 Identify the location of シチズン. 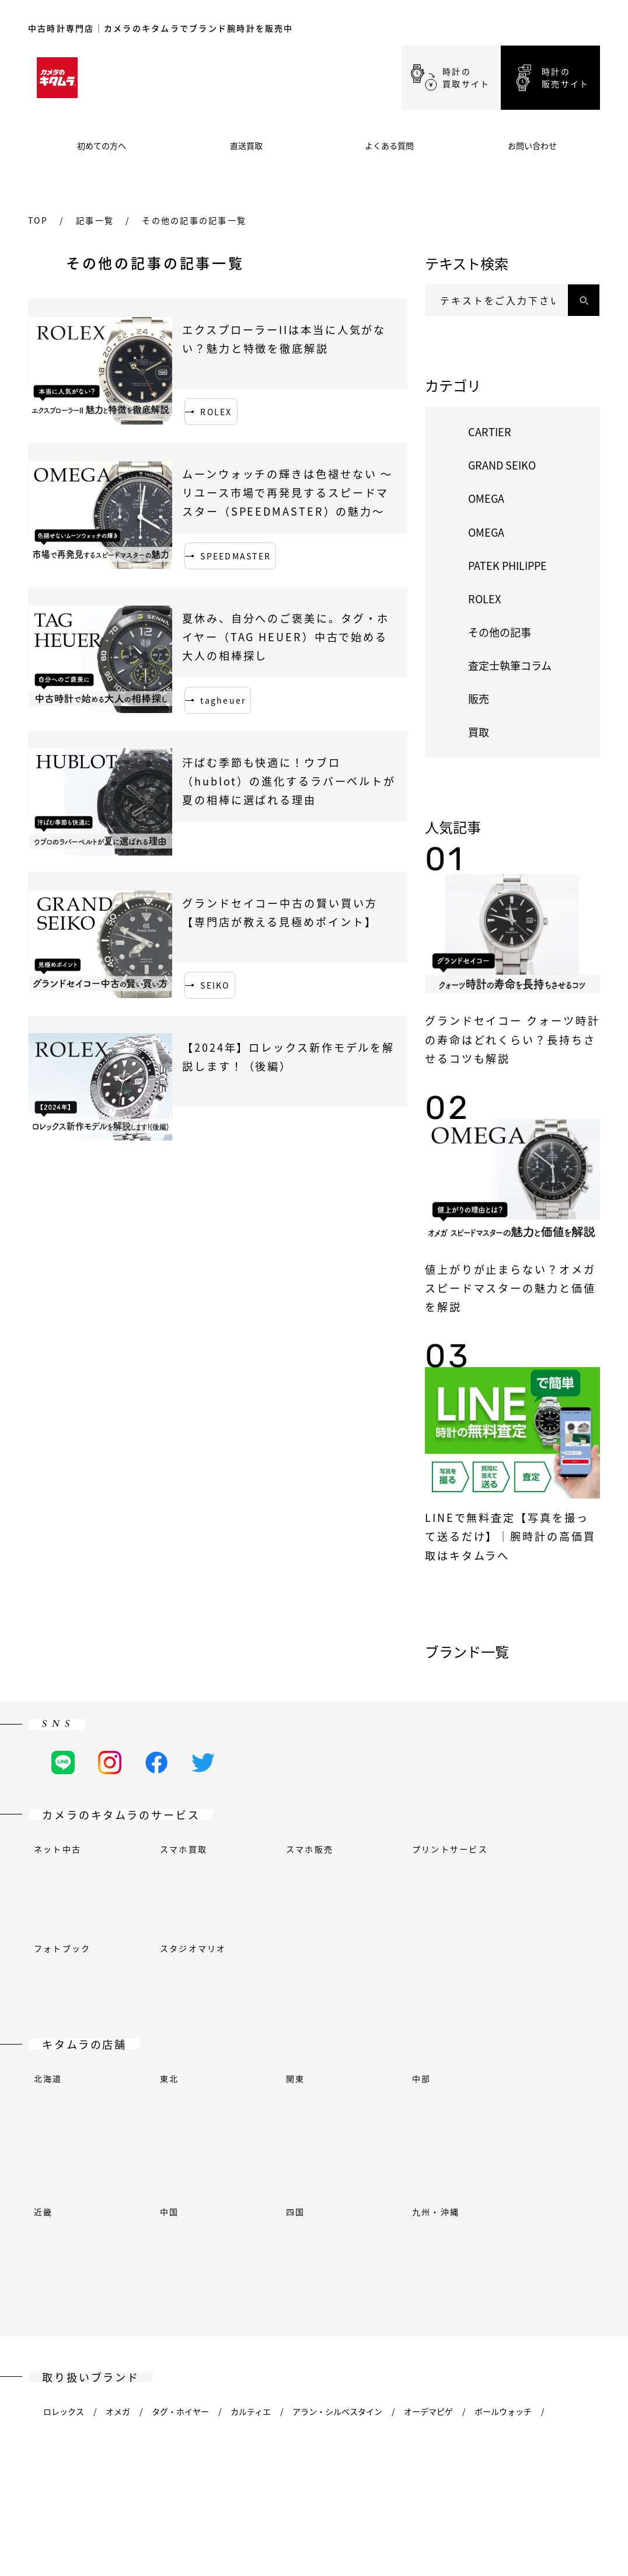
(518, 2152).